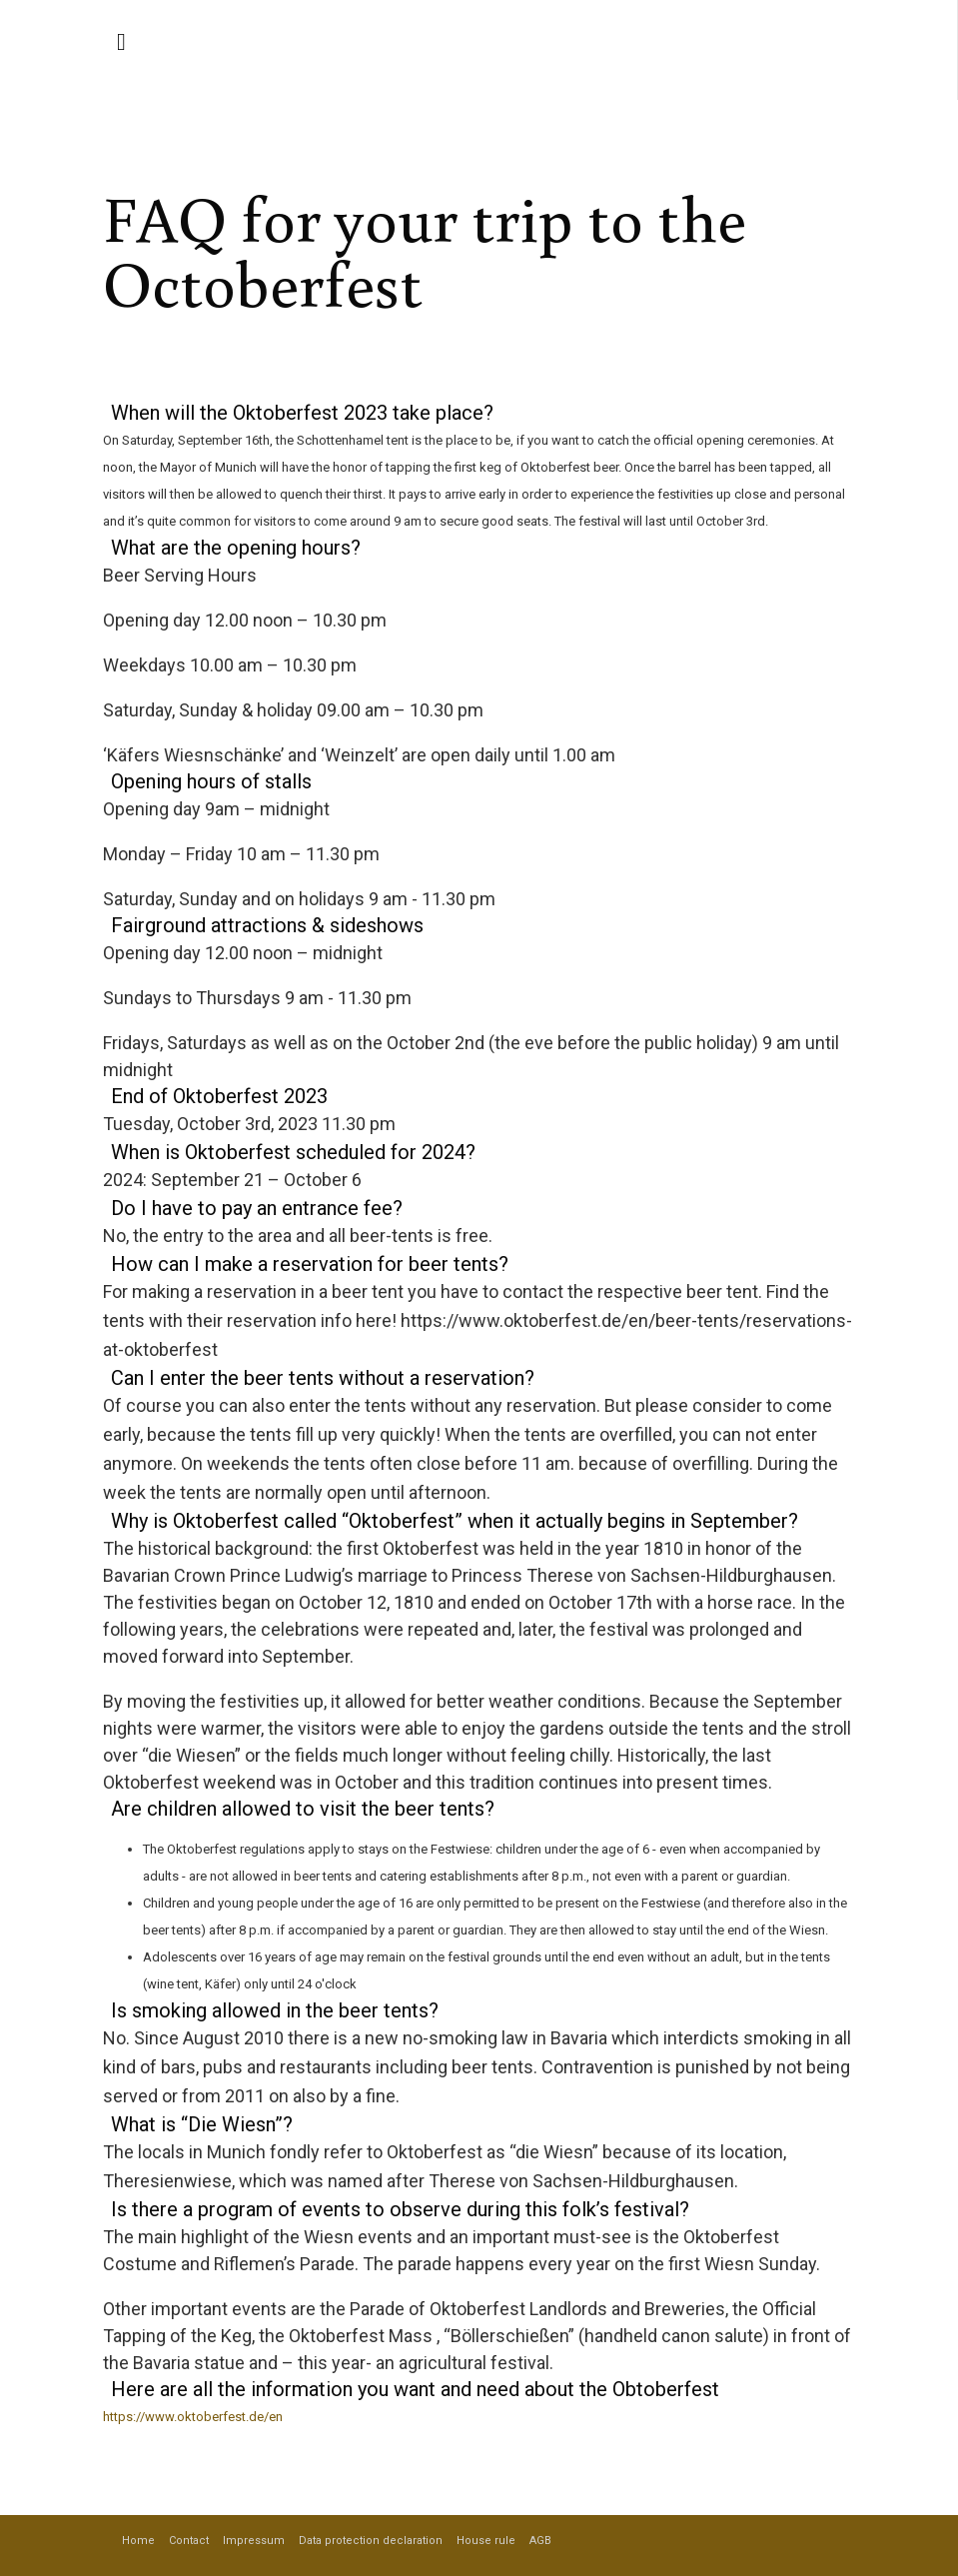  What do you see at coordinates (371, 2540) in the screenshot?
I see `Data protection declaration` at bounding box center [371, 2540].